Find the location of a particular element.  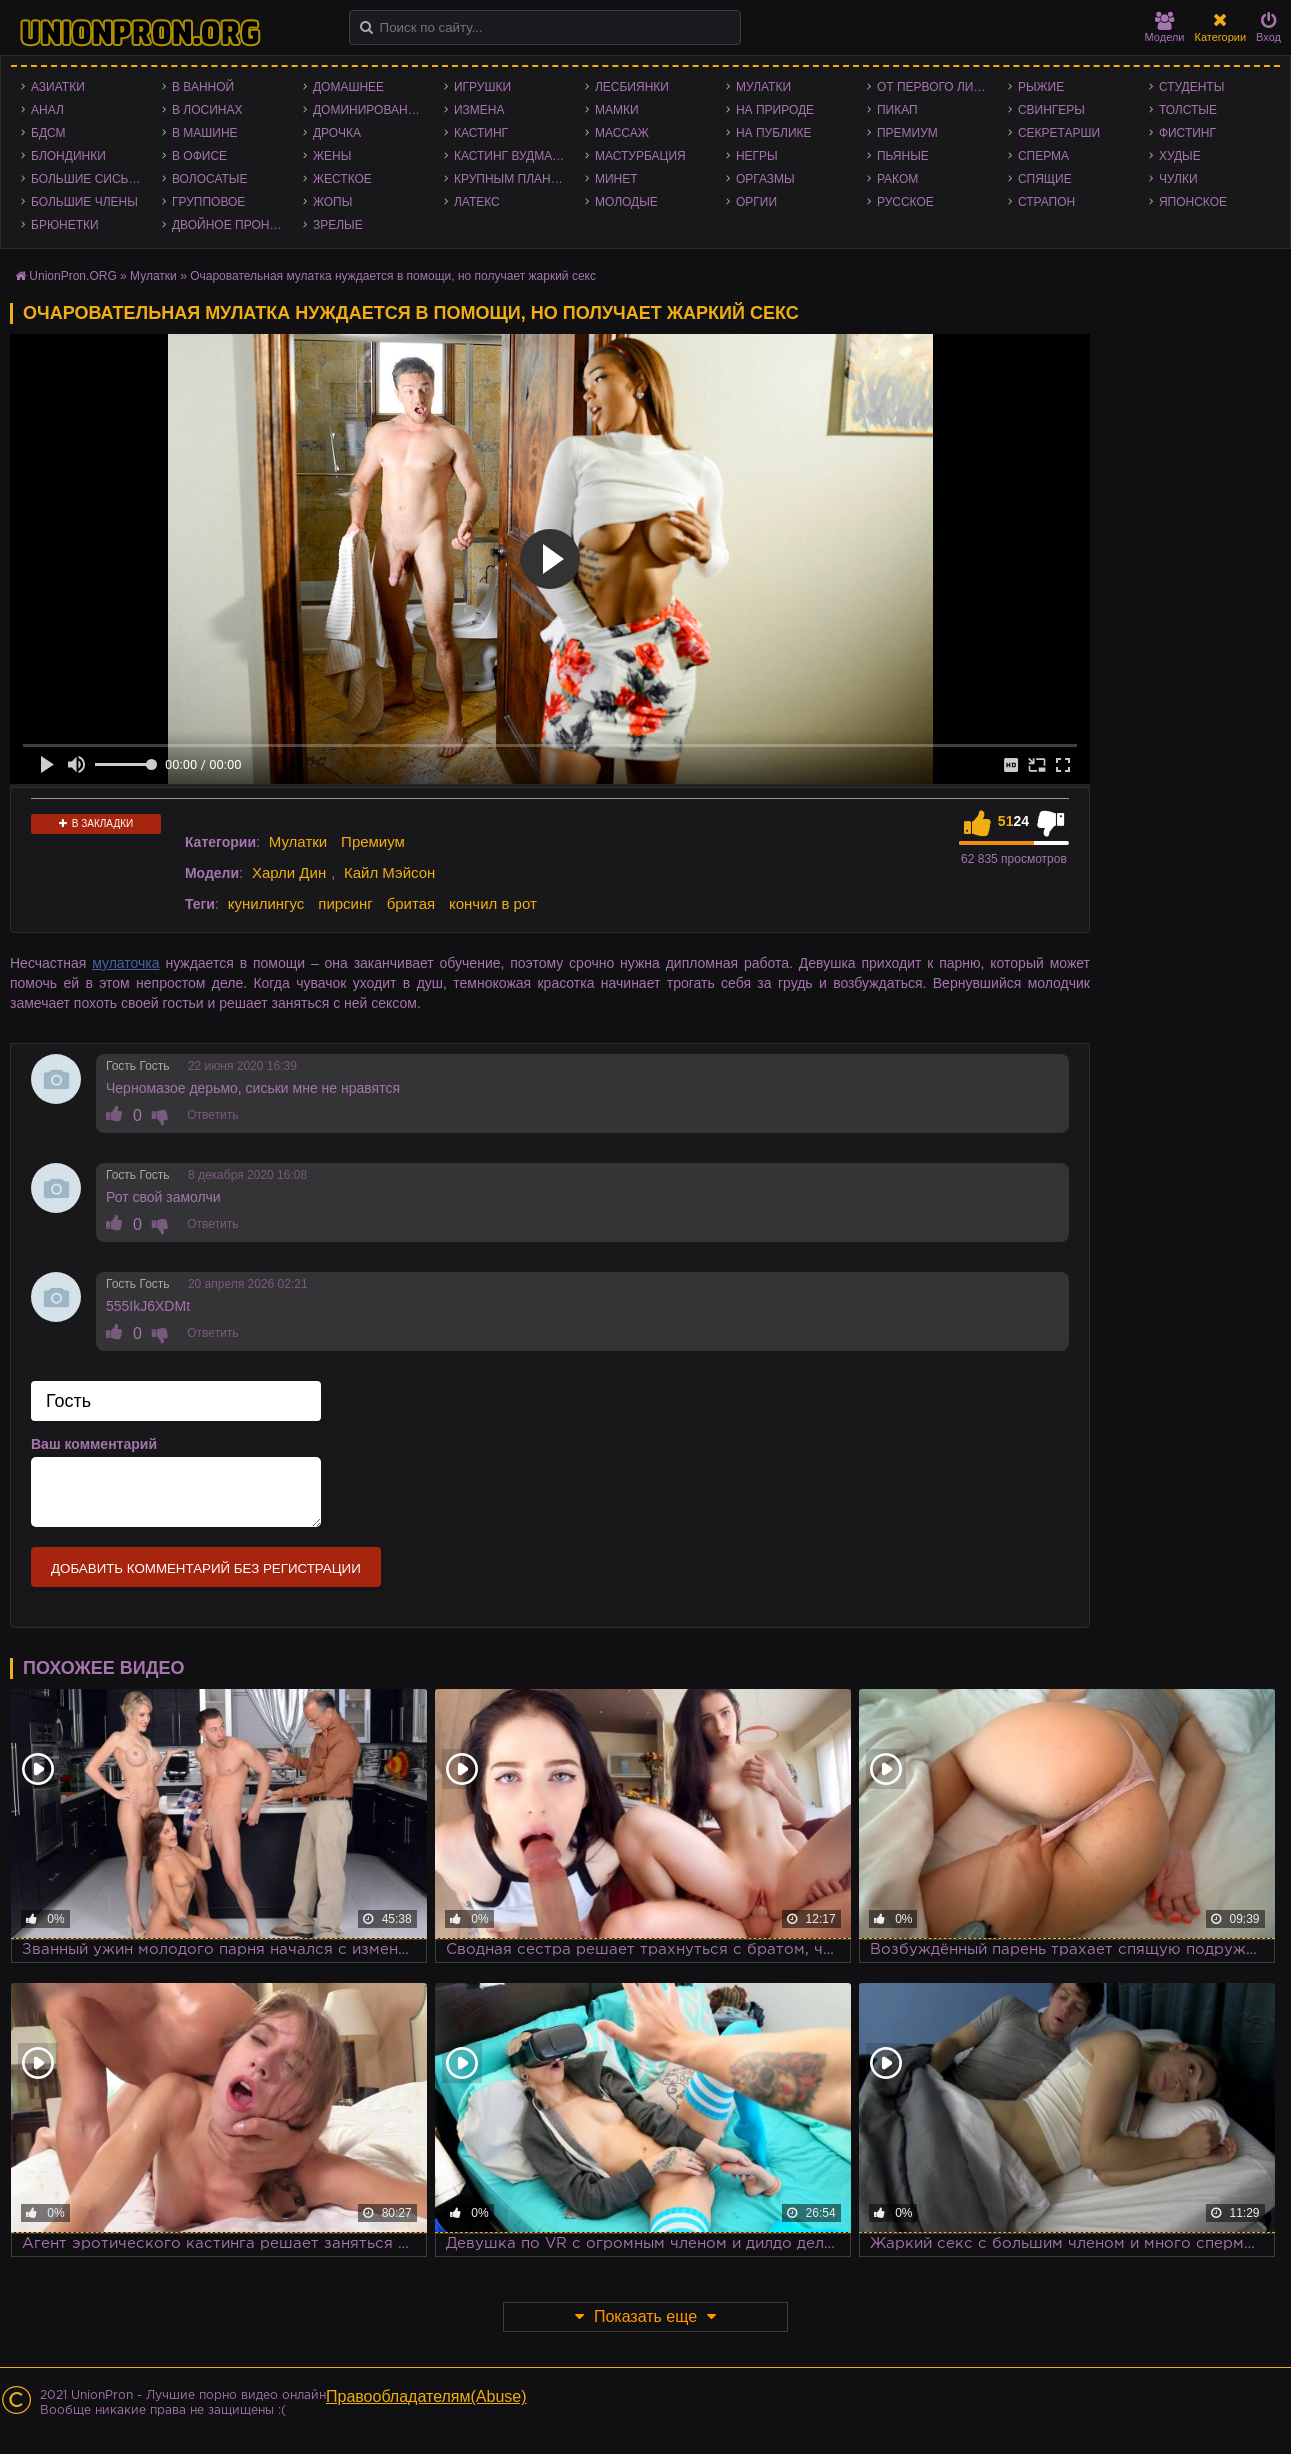

Премиум is located at coordinates (907, 133).